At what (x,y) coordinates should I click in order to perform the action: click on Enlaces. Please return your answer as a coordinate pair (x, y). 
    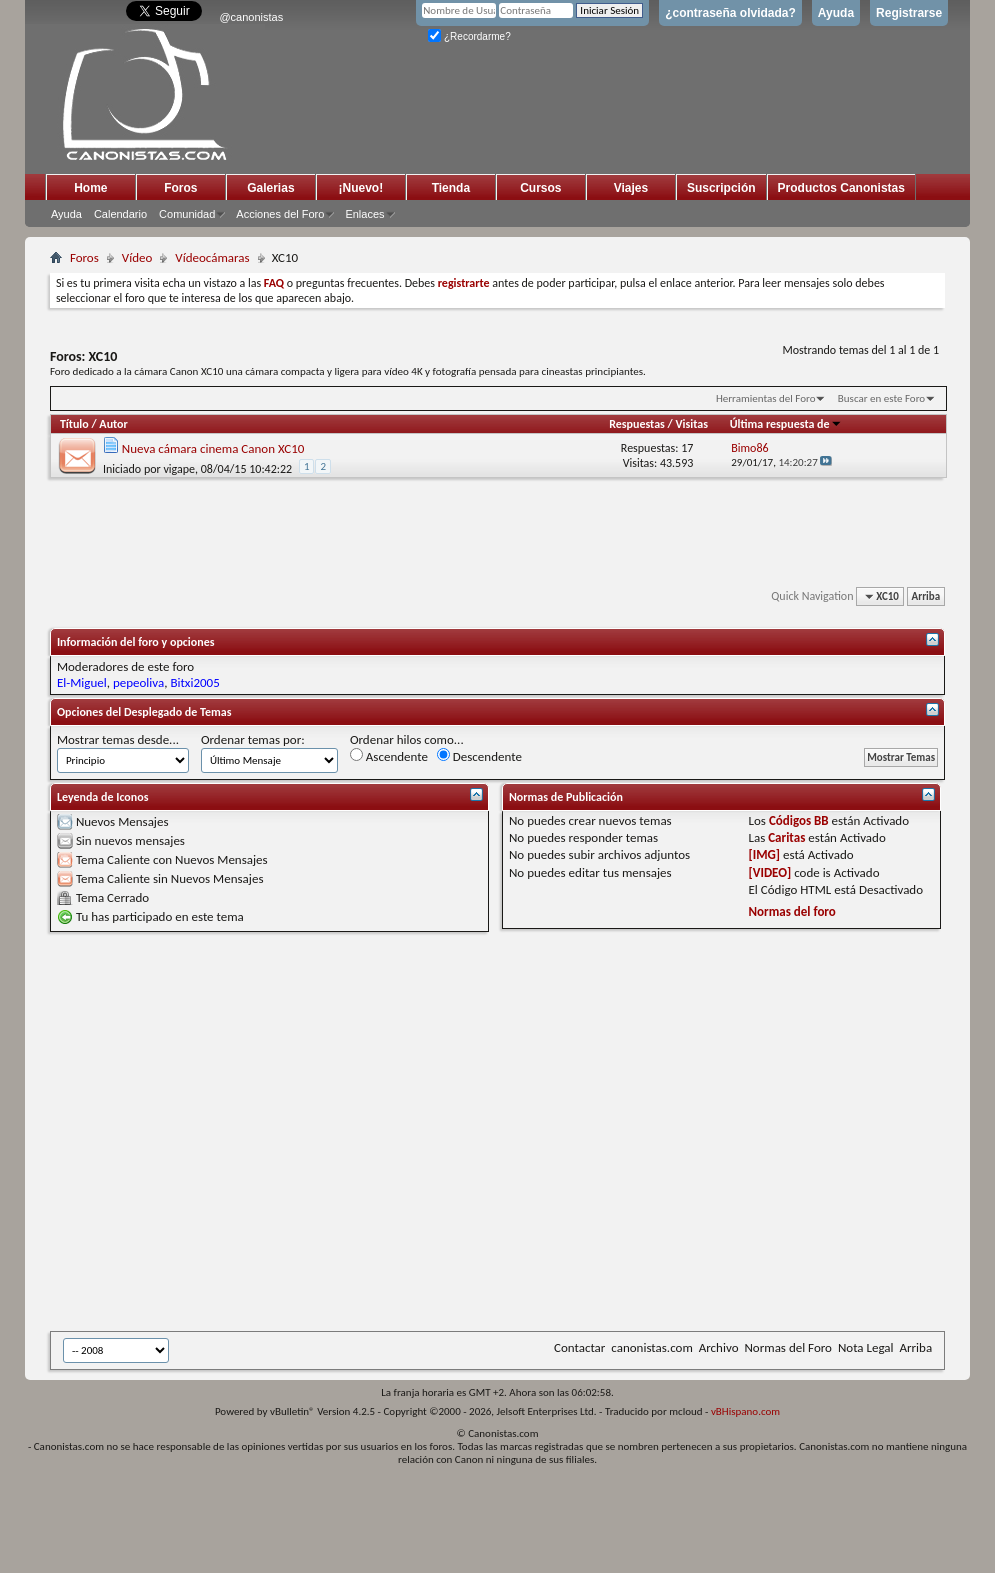
    Looking at the image, I should click on (364, 214).